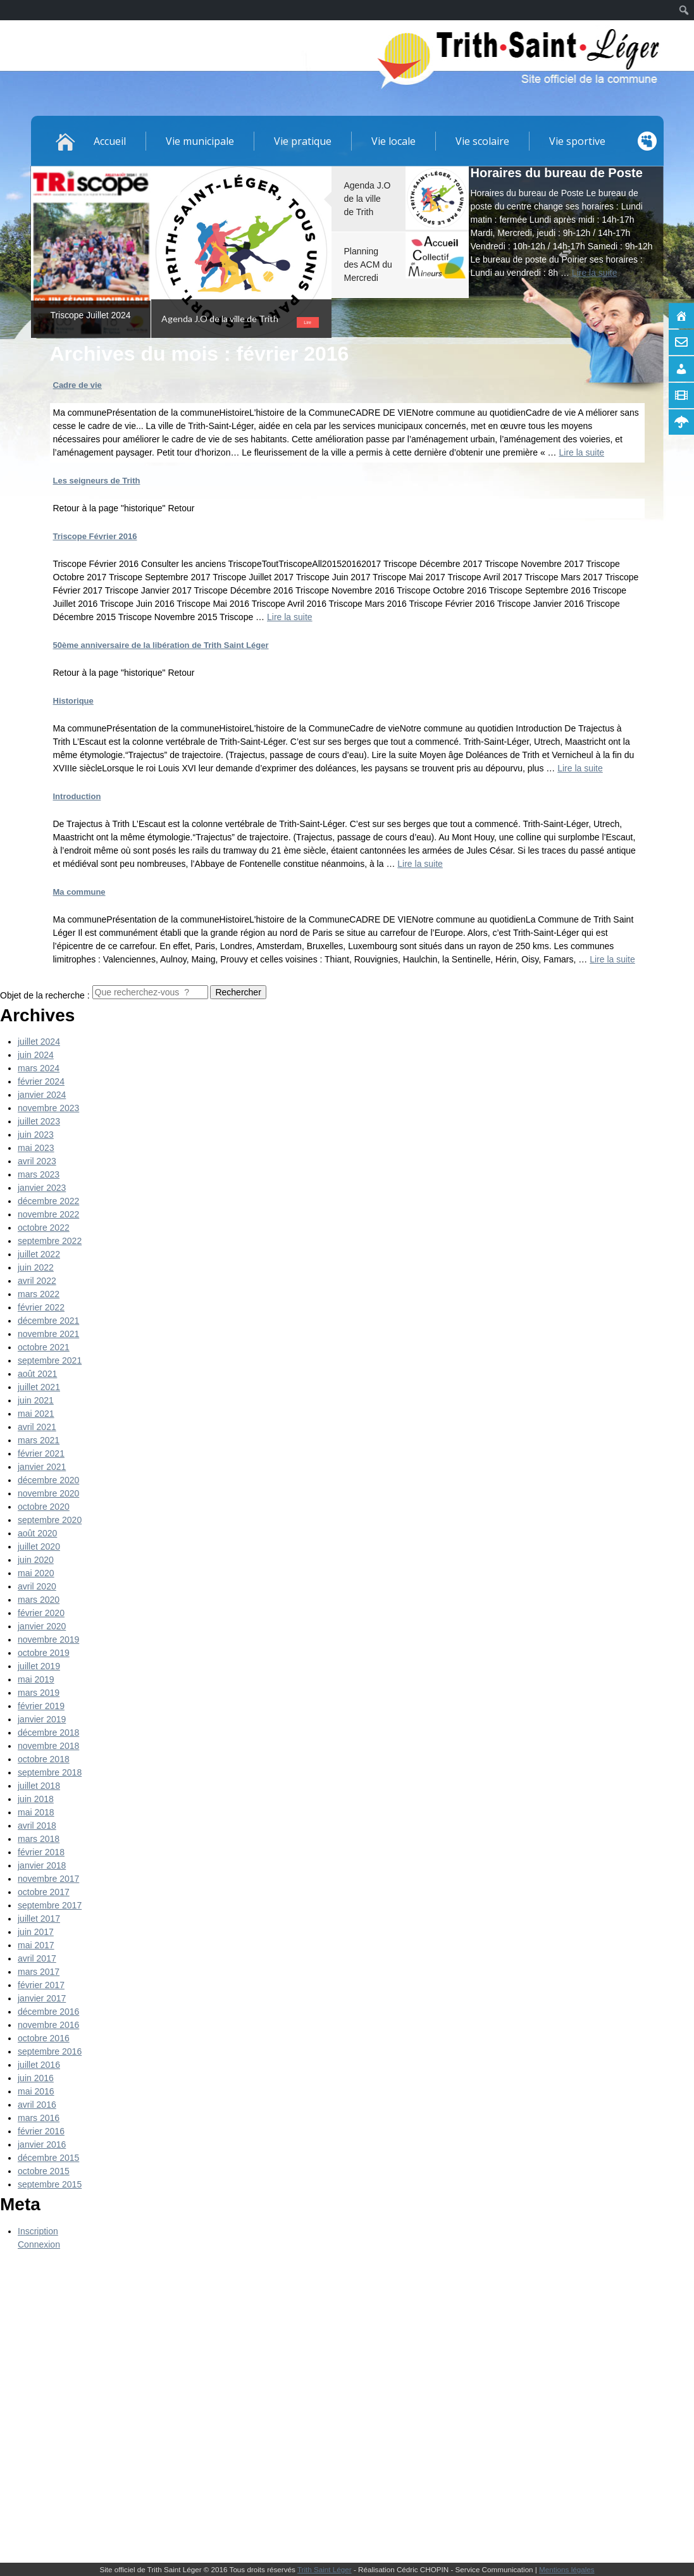 The width and height of the screenshot is (694, 2576). Describe the element at coordinates (38, 1174) in the screenshot. I see `mars 2023` at that location.